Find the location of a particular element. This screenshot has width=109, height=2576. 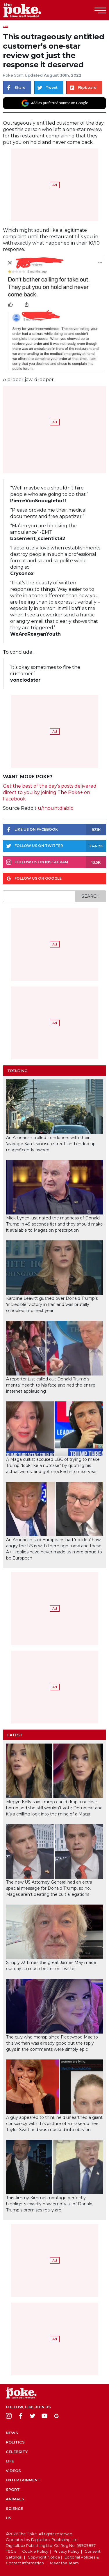

Celebrity is located at coordinates (17, 2451).